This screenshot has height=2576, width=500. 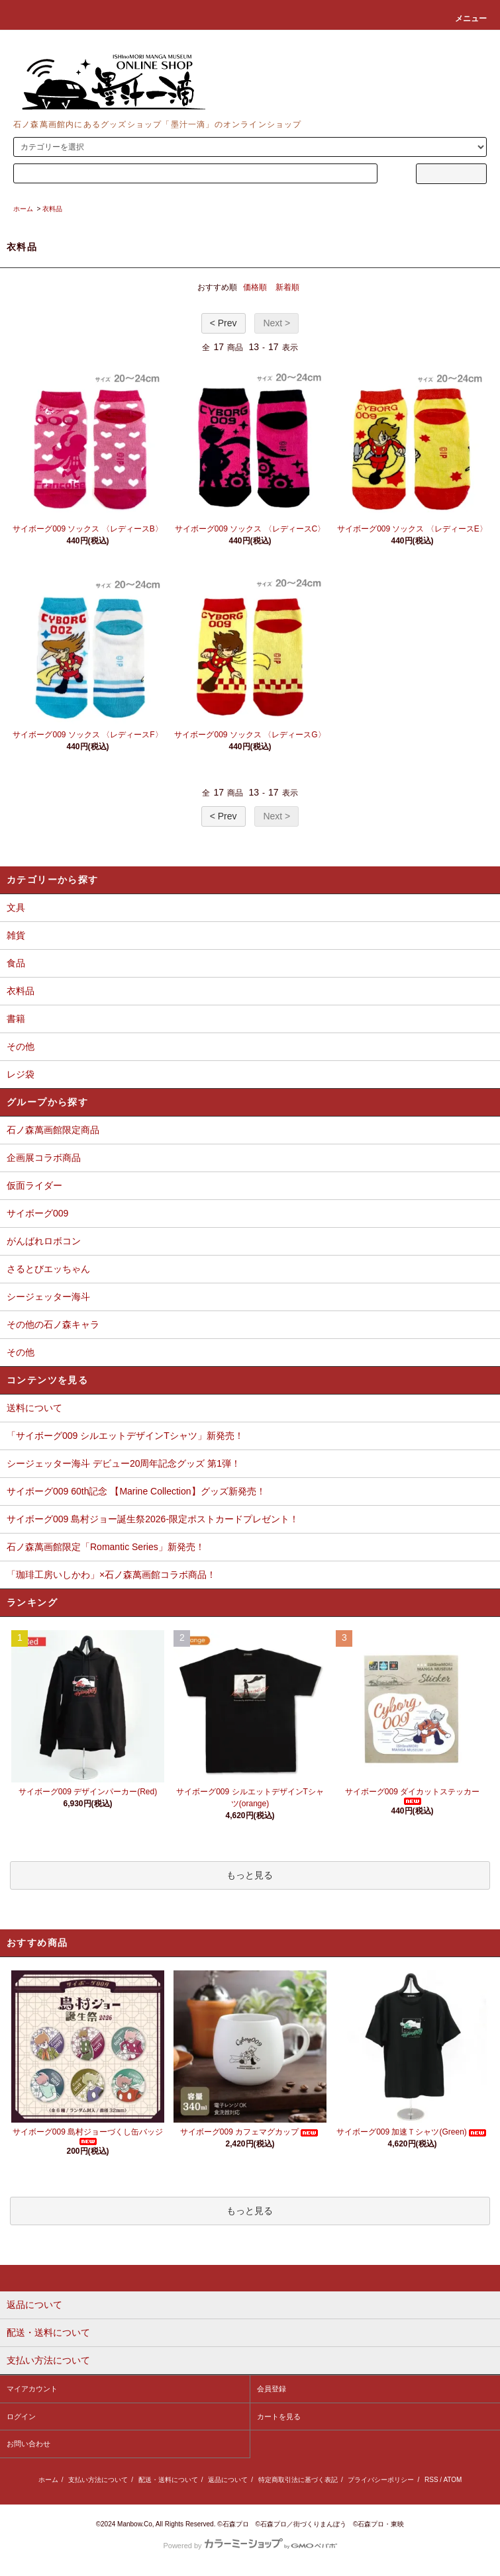 I want to click on お問い合わせ, so click(x=28, y=2444).